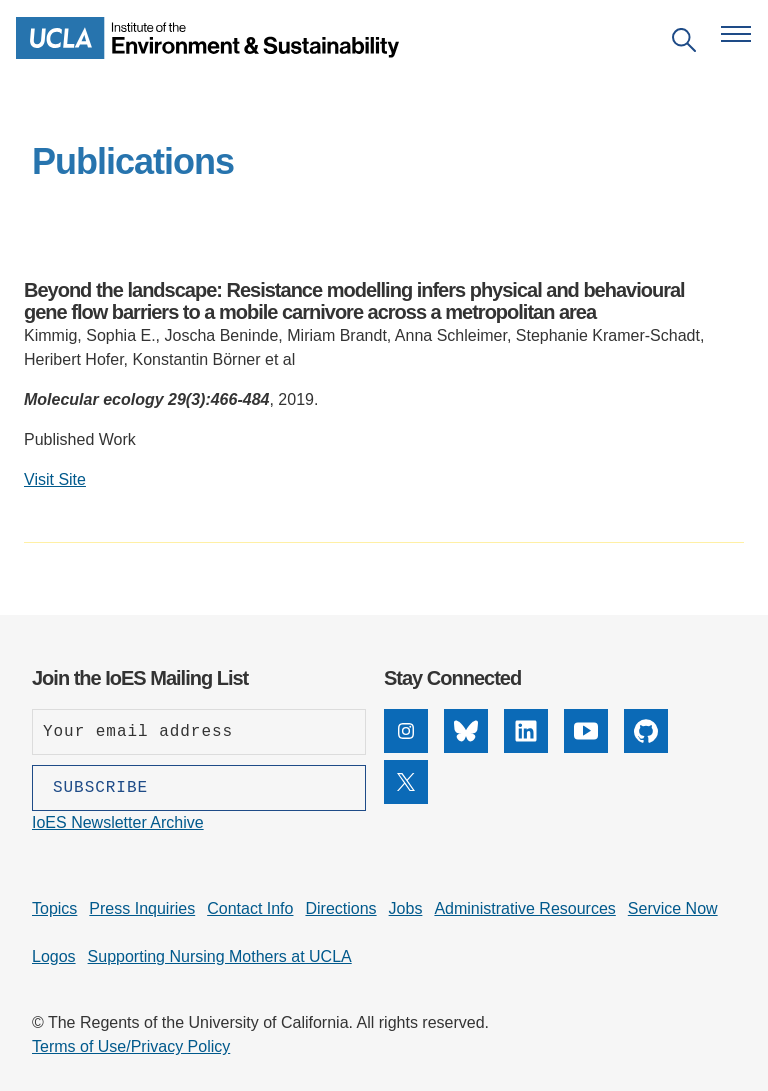 The image size is (768, 1091). What do you see at coordinates (526, 747) in the screenshot?
I see `[LinkedIn]` at bounding box center [526, 747].